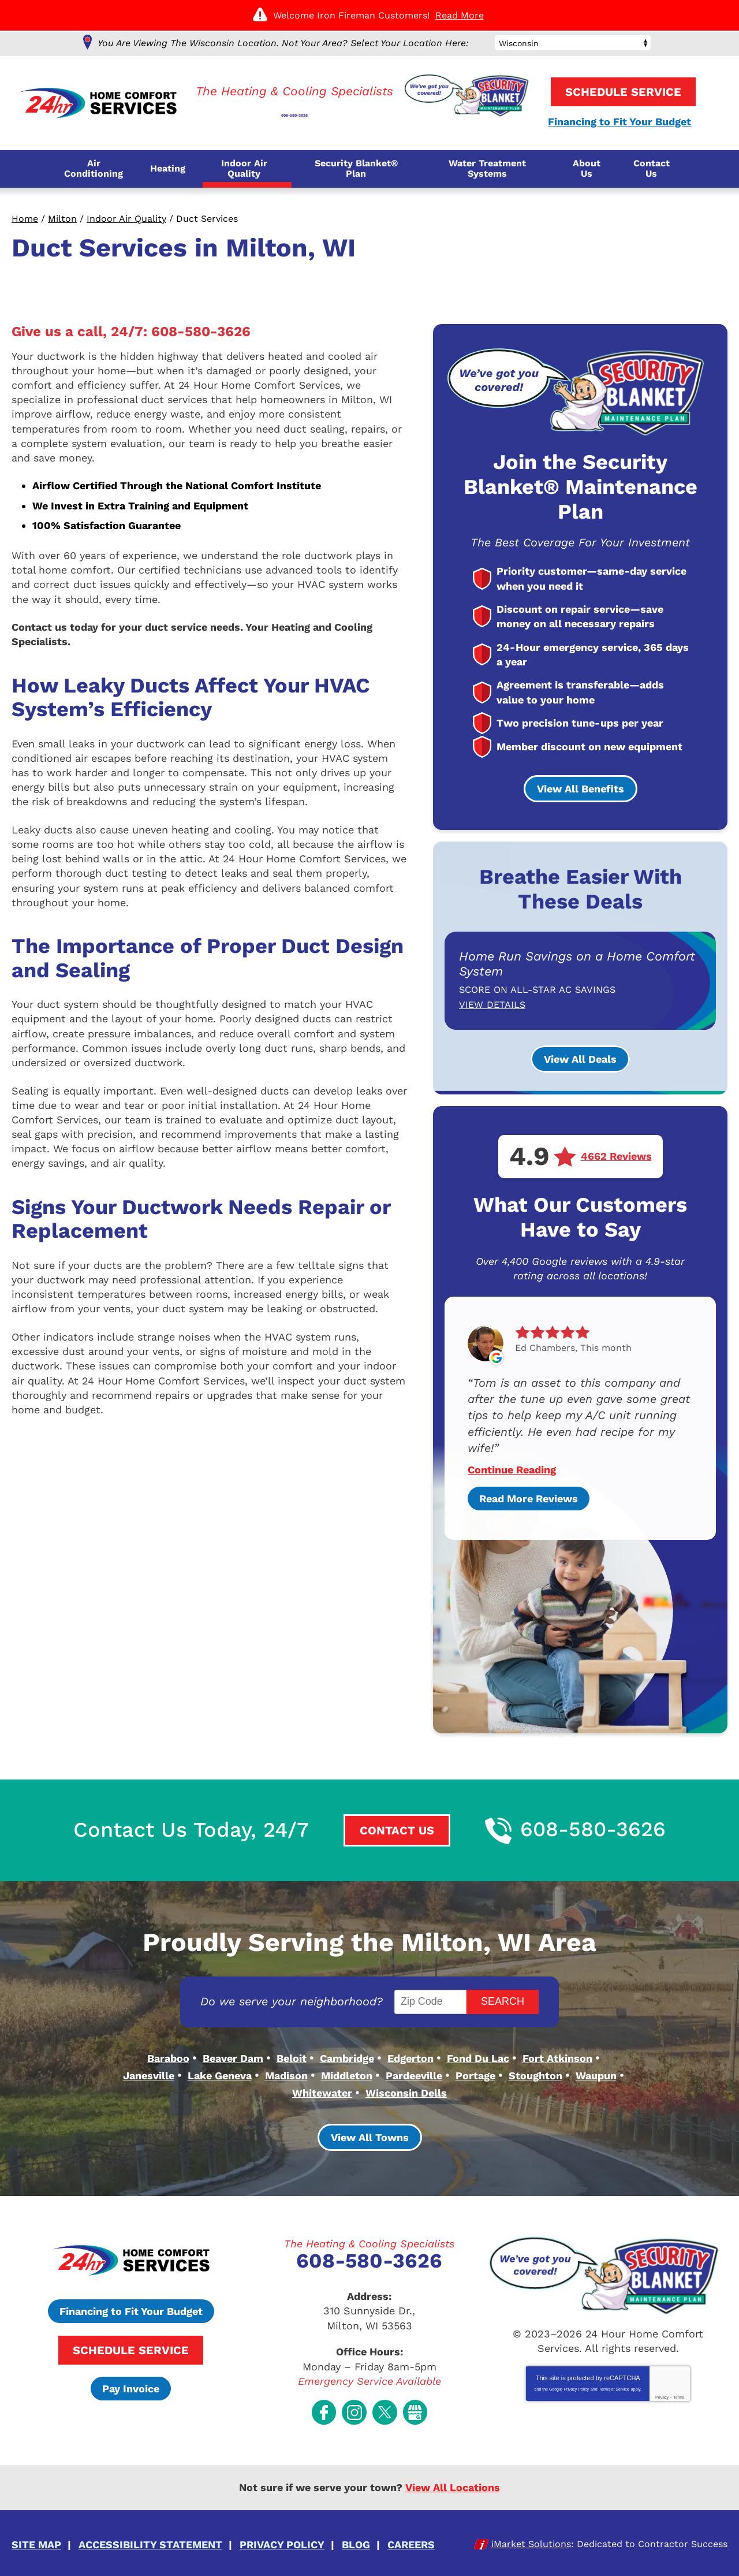 The width and height of the screenshot is (739, 2576). I want to click on Milton, so click(62, 218).